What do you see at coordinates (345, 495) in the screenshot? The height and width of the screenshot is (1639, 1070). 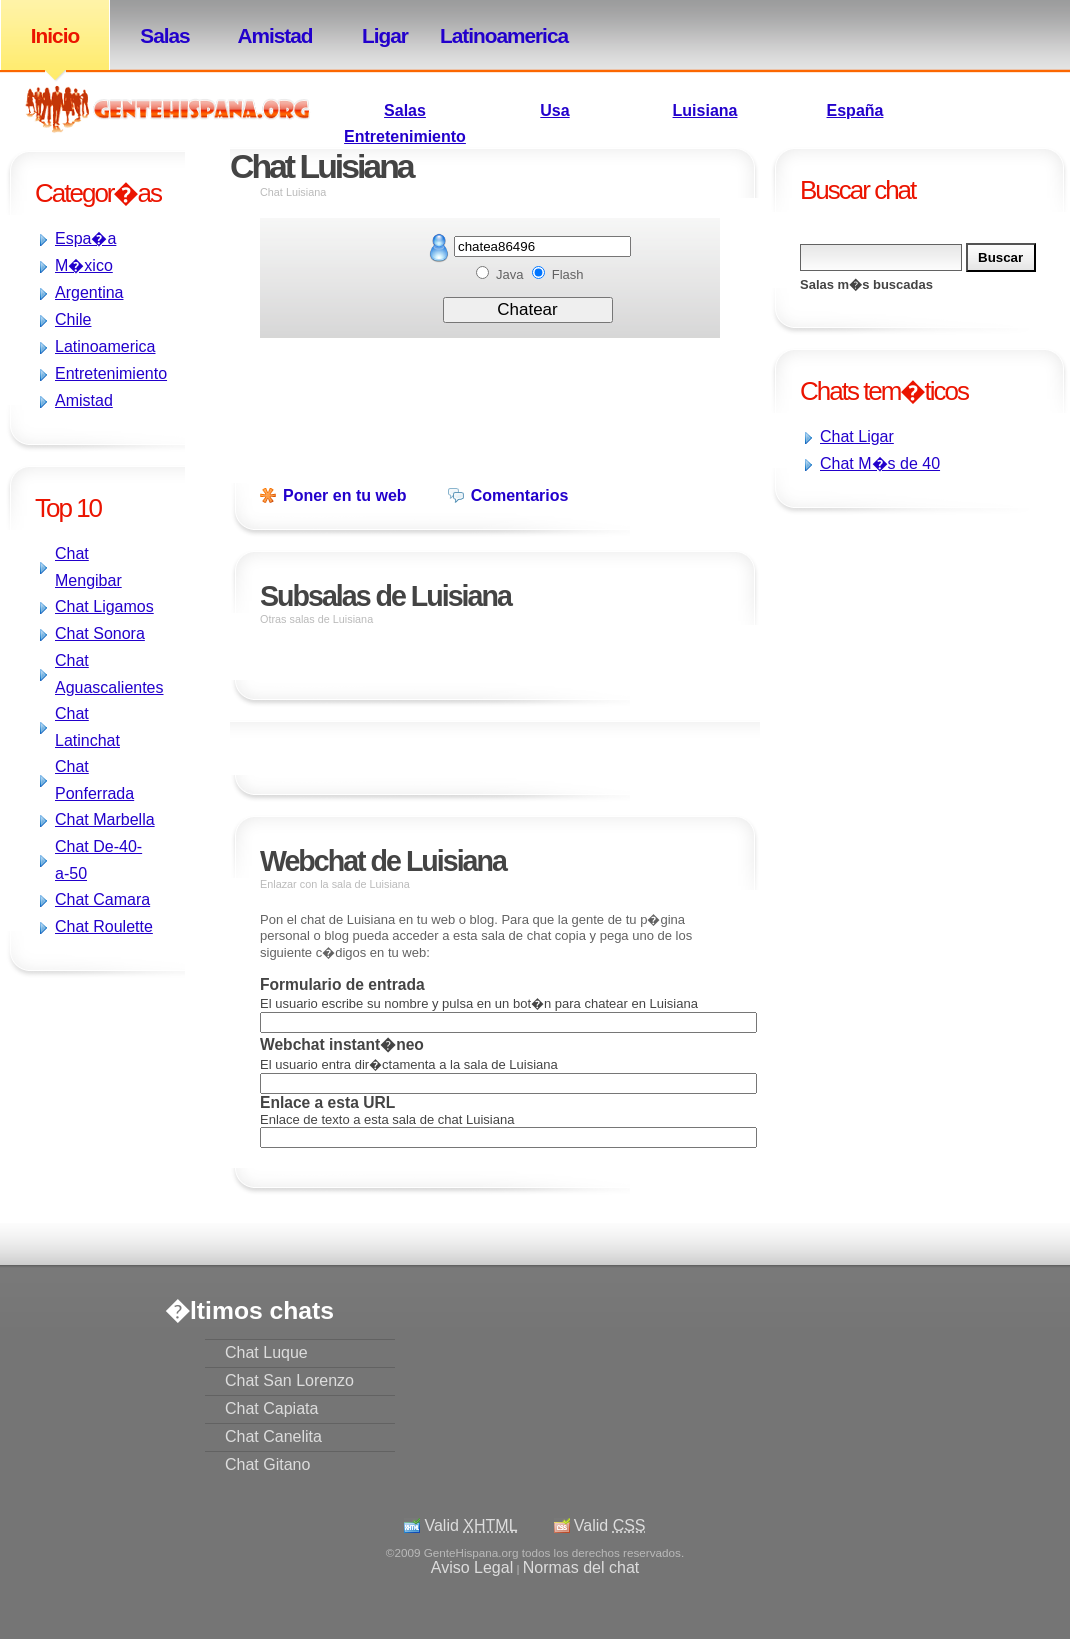 I see `Poner en tu web` at bounding box center [345, 495].